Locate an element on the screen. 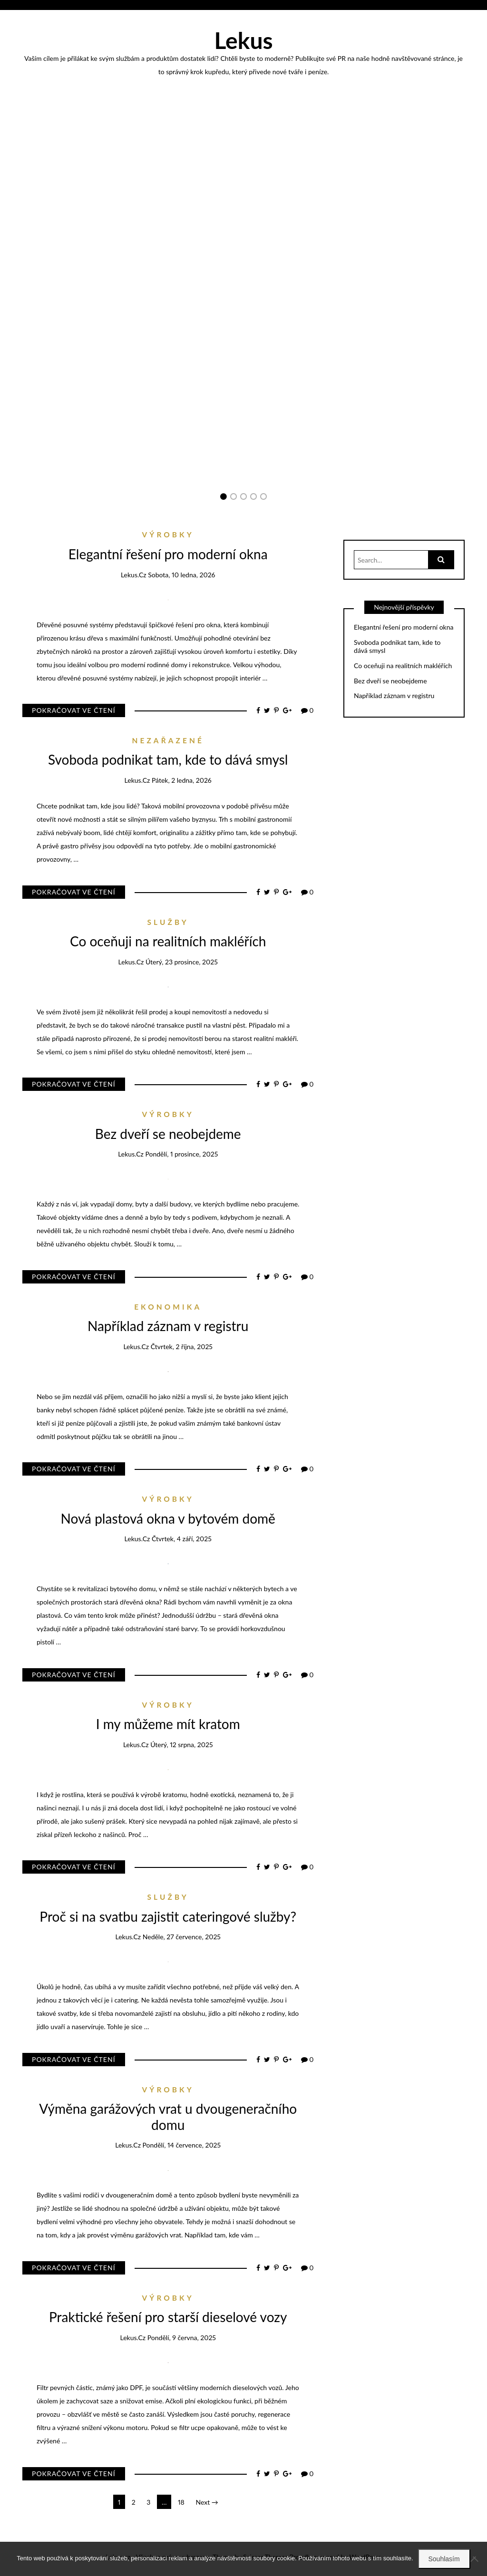  I my můžeme mít kratom is located at coordinates (168, 1724).